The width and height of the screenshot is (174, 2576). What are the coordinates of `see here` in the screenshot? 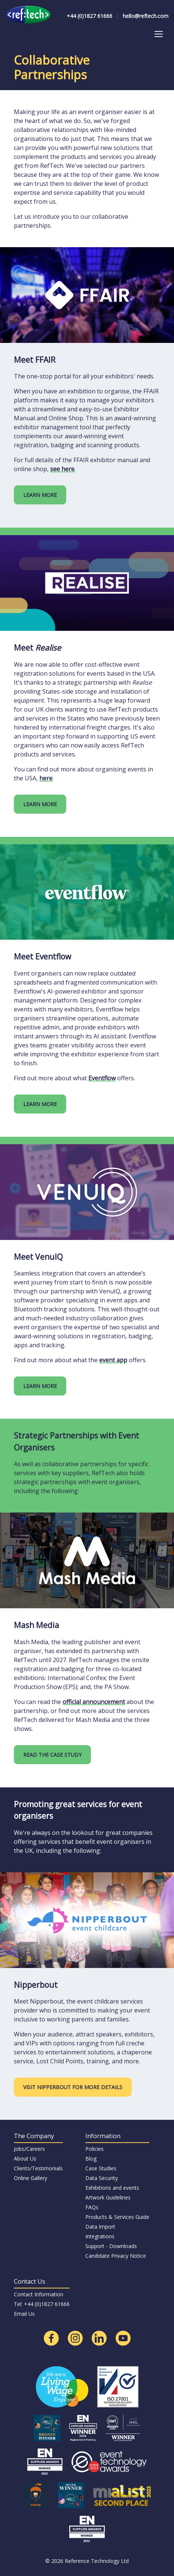 It's located at (62, 469).